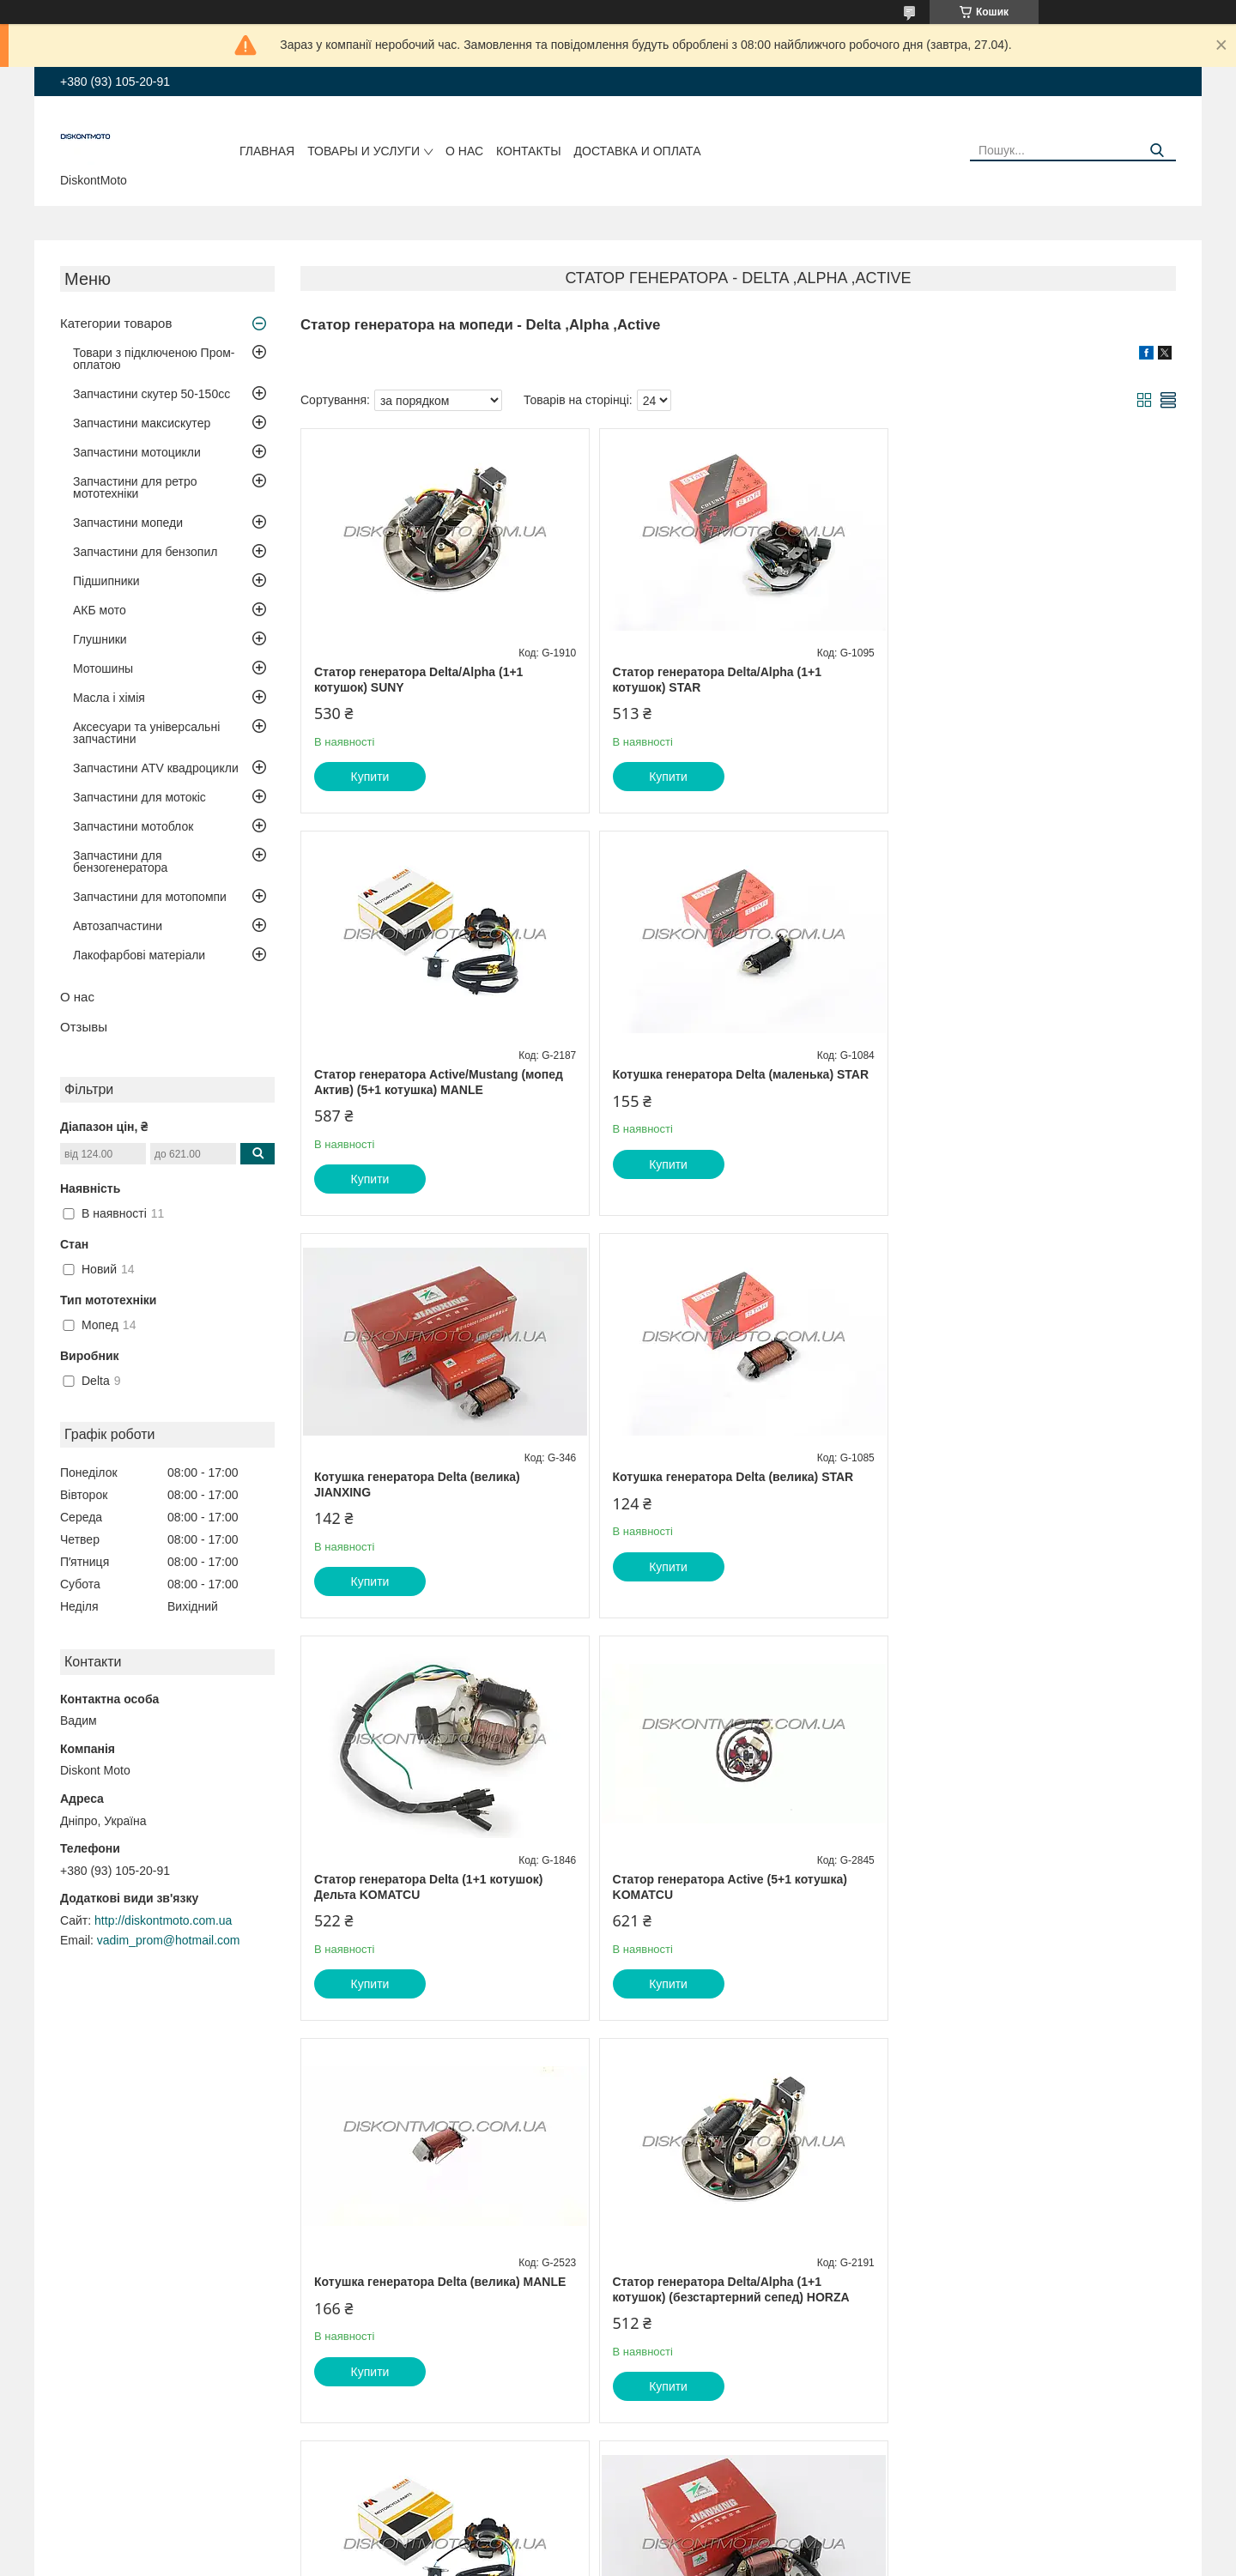 Image resolution: width=1236 pixels, height=2576 pixels. What do you see at coordinates (464, 151) in the screenshot?
I see `О нас` at bounding box center [464, 151].